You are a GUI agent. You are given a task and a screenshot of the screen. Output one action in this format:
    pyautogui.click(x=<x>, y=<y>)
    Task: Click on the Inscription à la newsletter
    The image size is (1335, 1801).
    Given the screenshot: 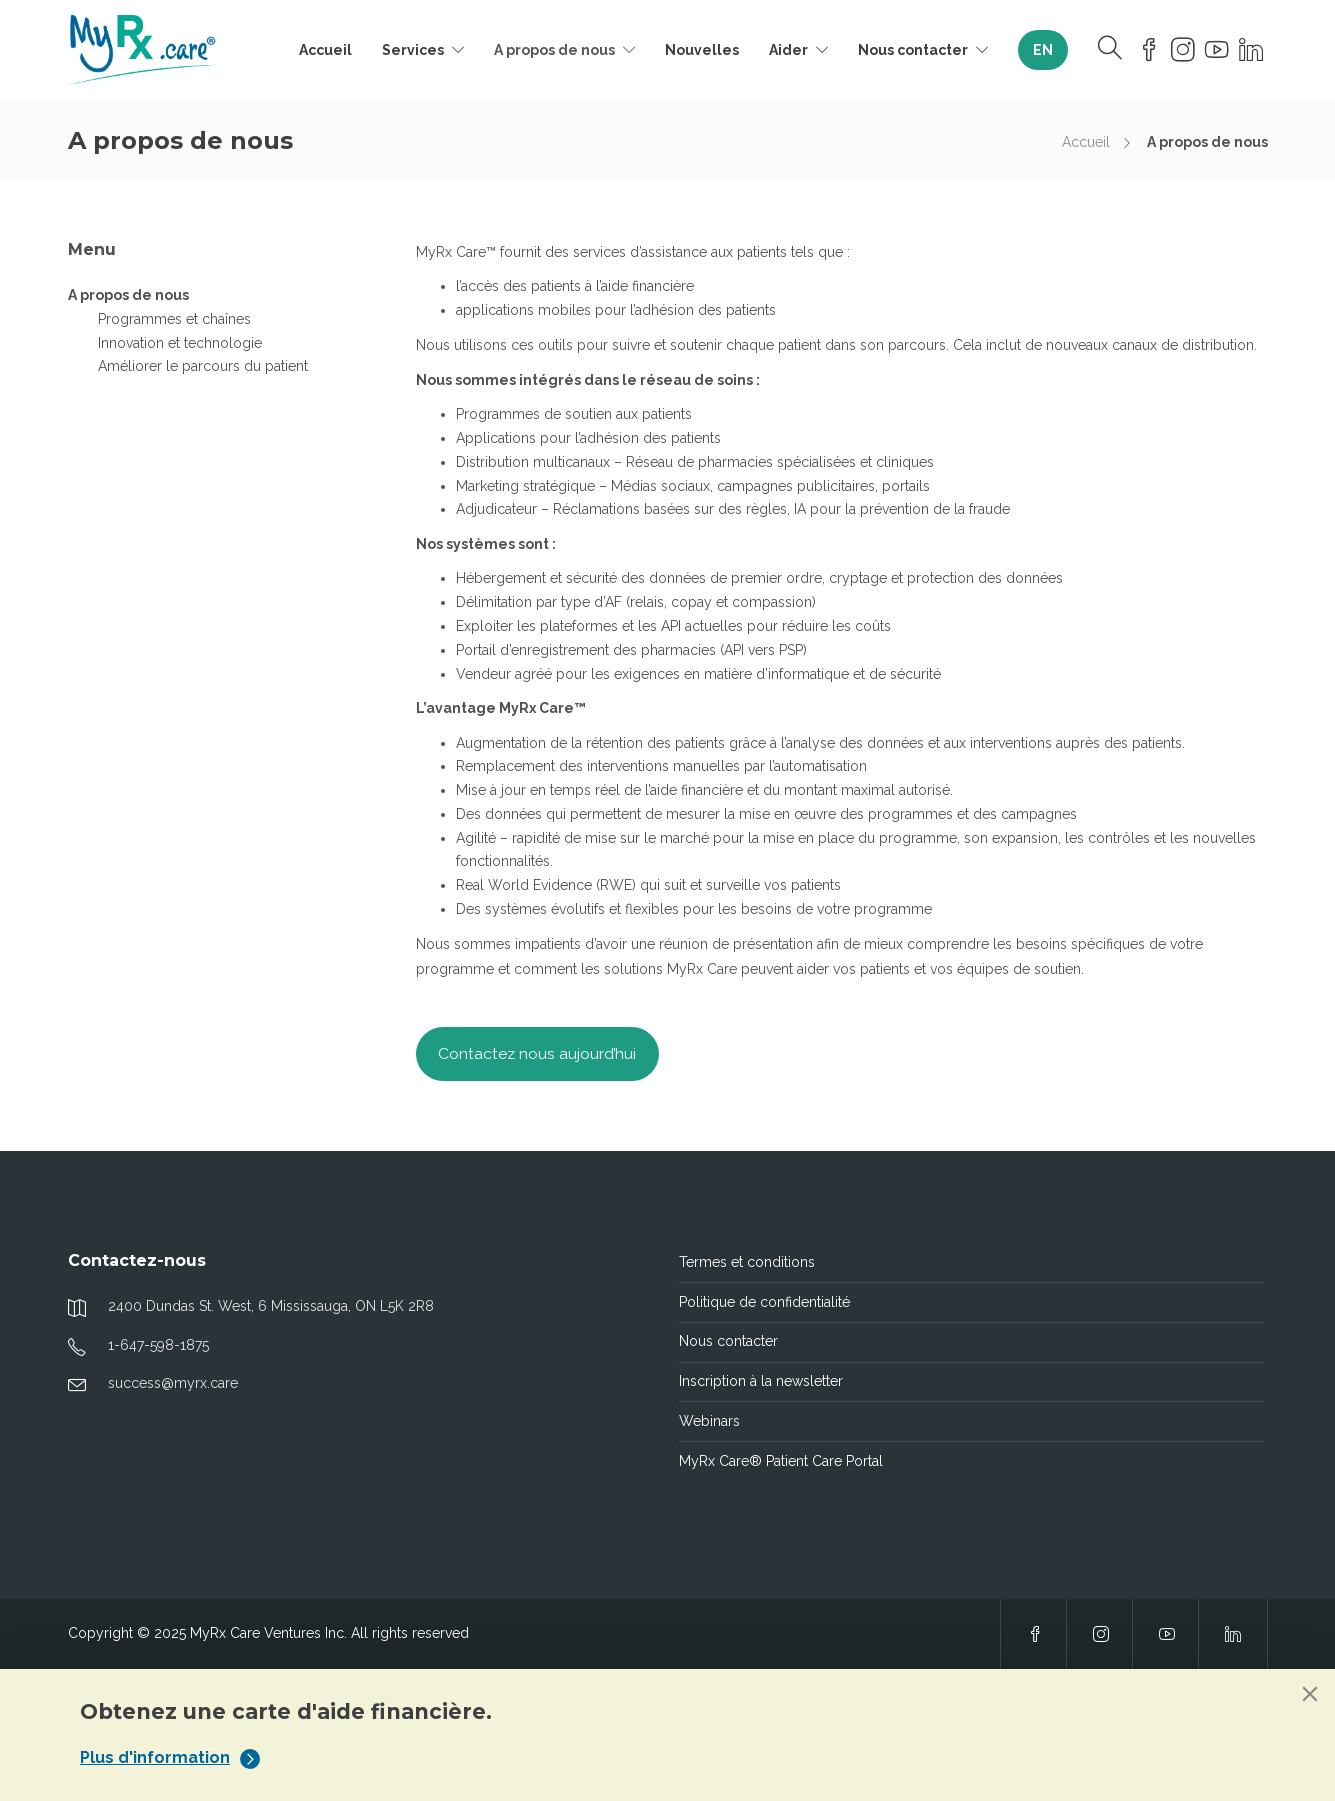 What is the action you would take?
    pyautogui.click(x=761, y=1381)
    